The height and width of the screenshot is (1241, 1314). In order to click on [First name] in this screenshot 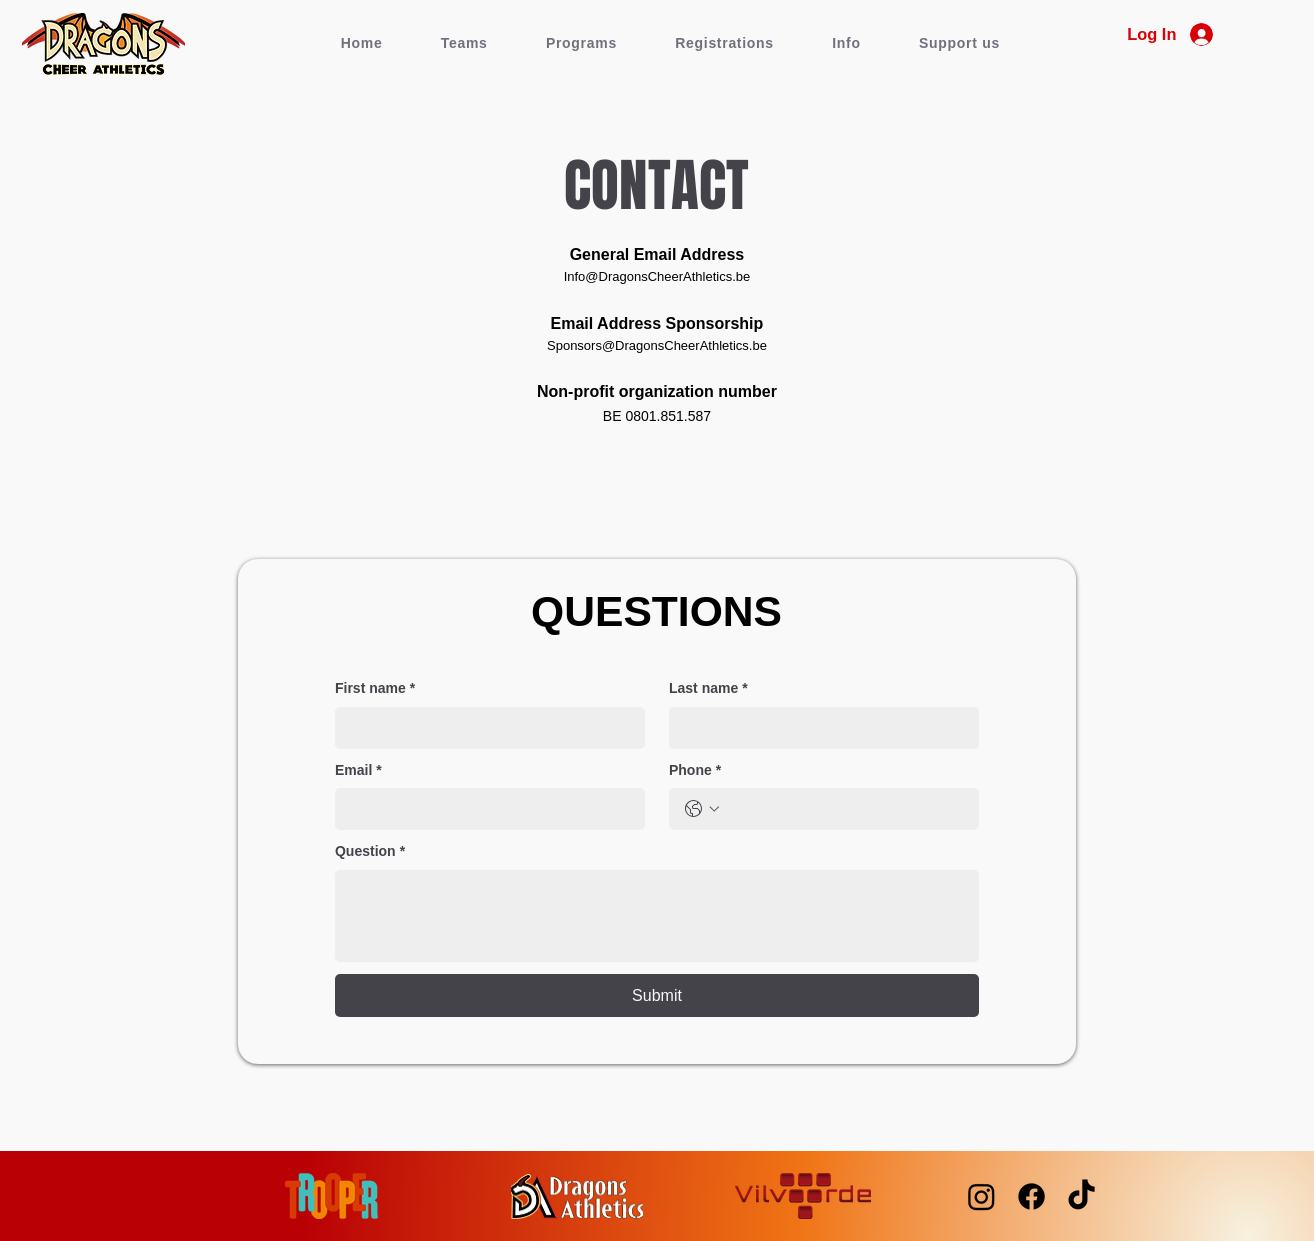, I will do `click(484, 728)`.